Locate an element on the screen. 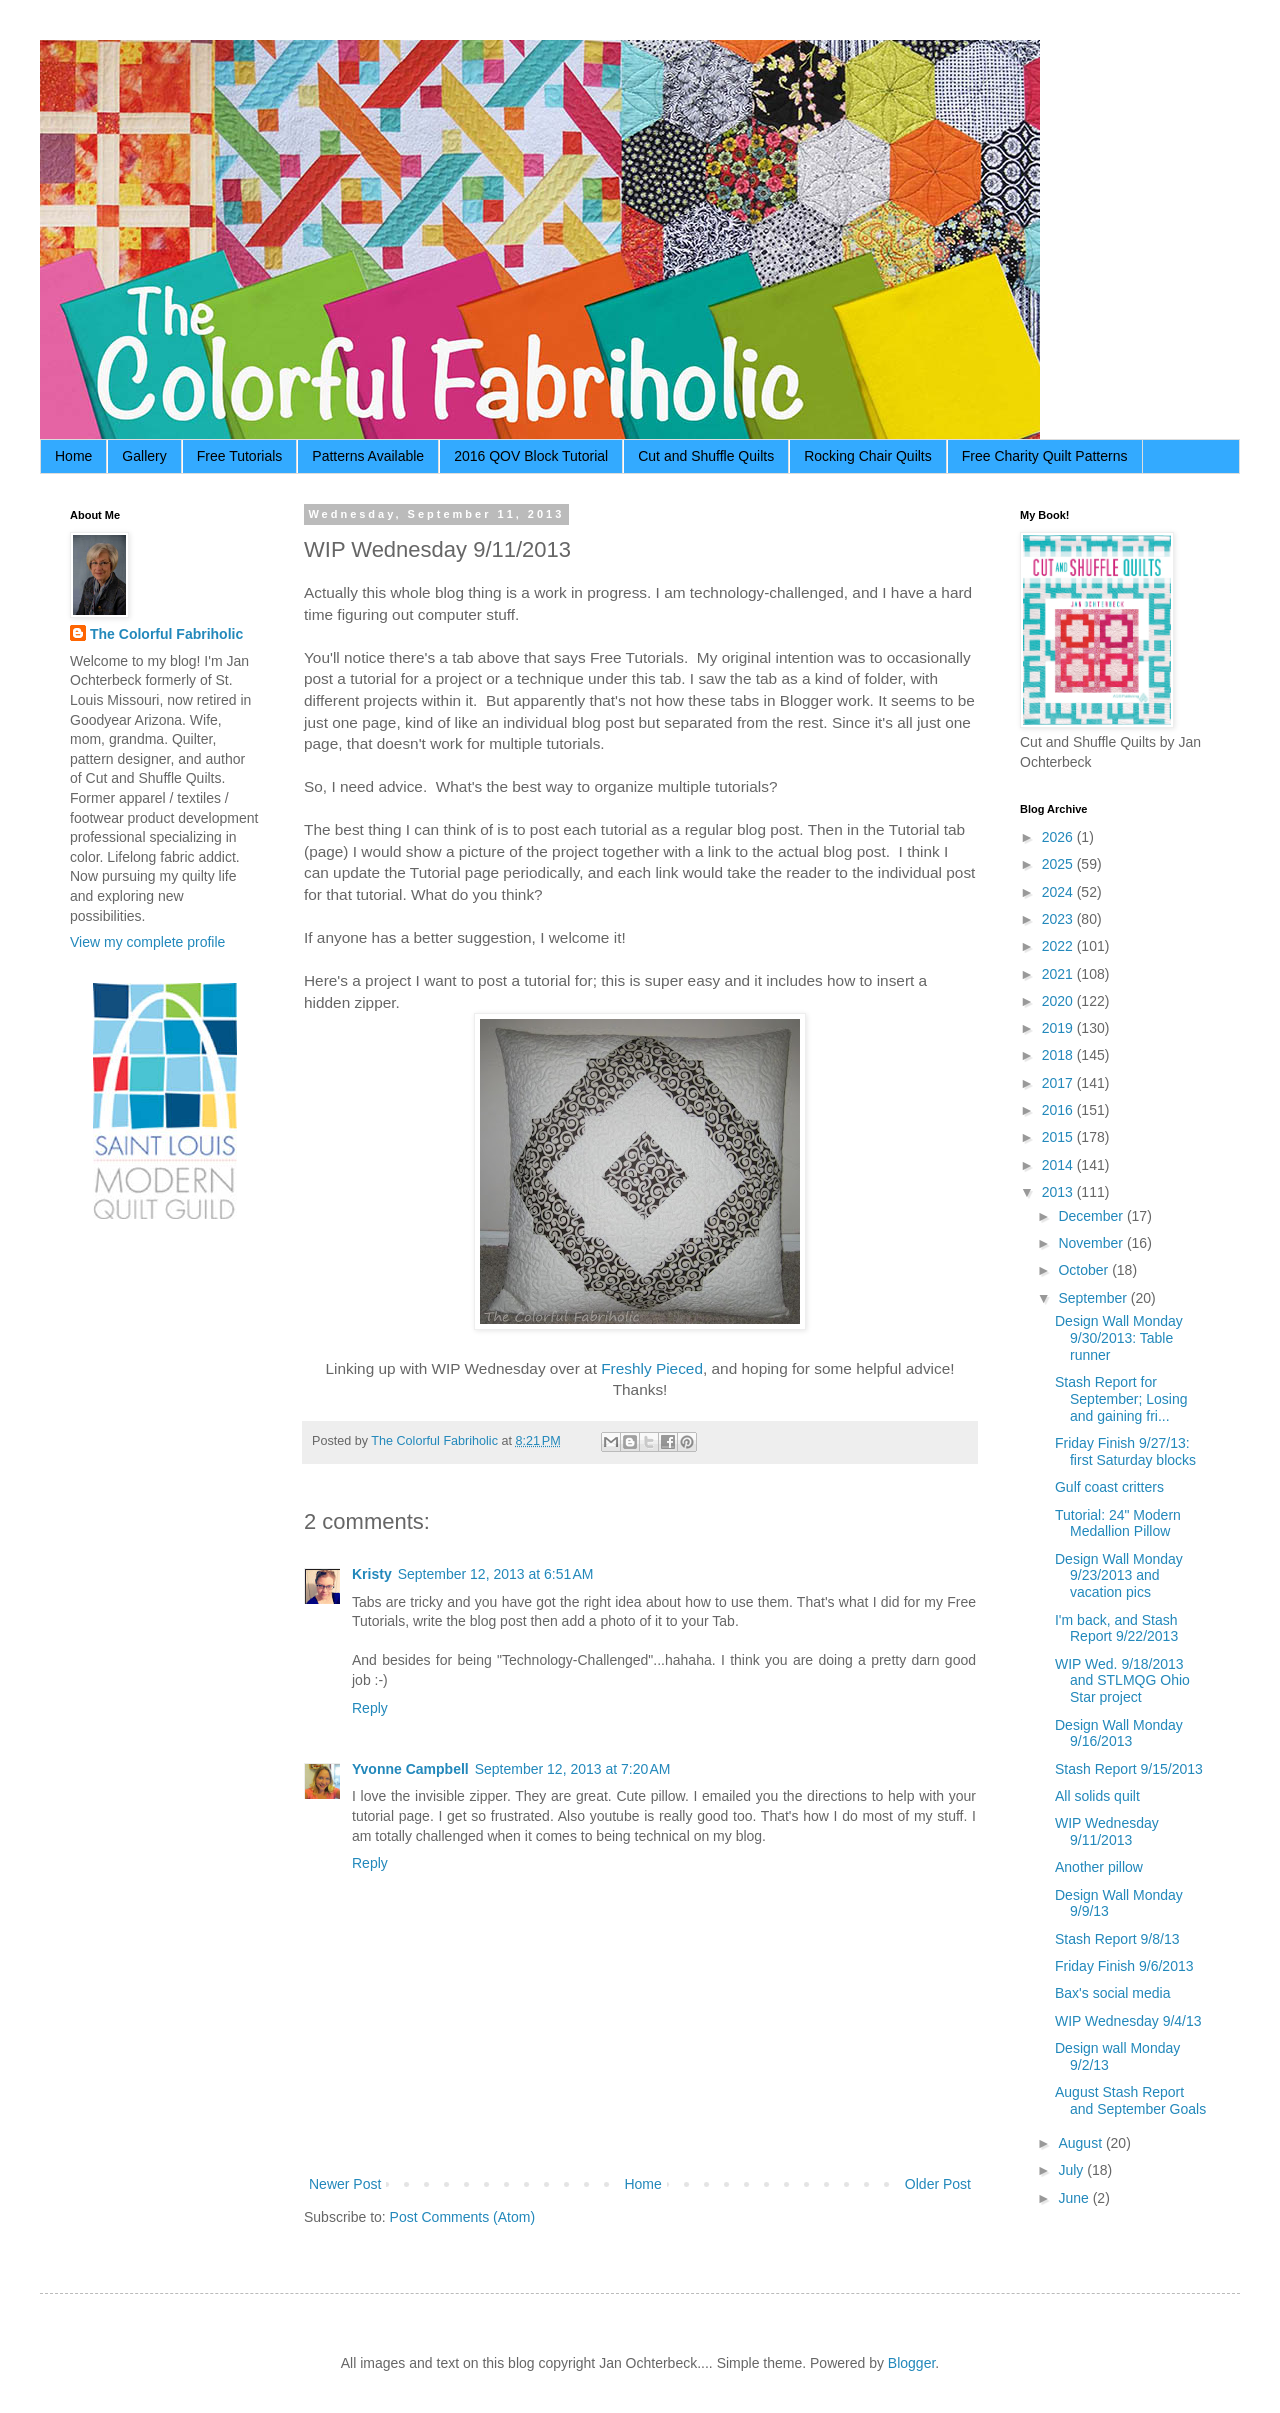 The image size is (1280, 2413). Newer Post is located at coordinates (345, 2184).